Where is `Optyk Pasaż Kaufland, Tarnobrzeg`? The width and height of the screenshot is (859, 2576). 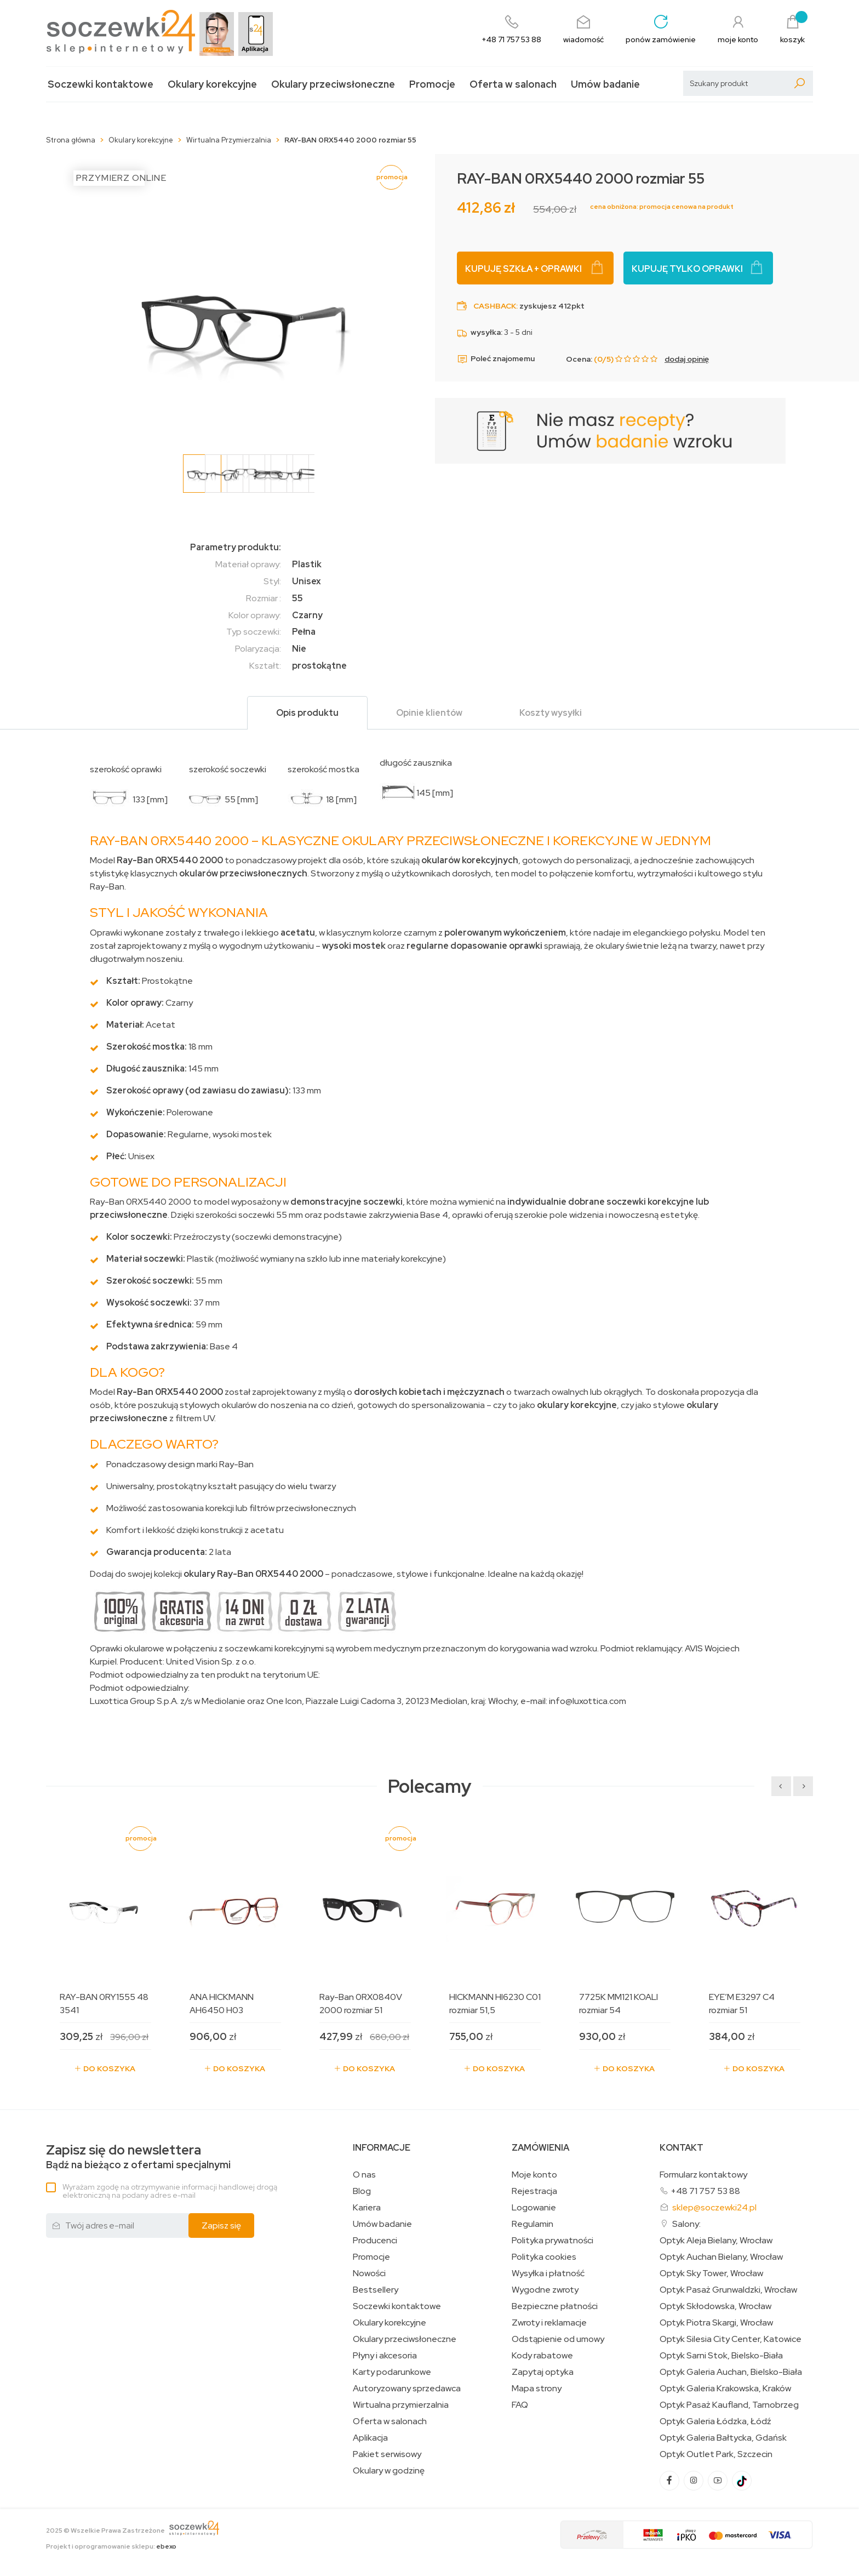 Optyk Pasaż Kaufland, Tarnobrzeg is located at coordinates (729, 2405).